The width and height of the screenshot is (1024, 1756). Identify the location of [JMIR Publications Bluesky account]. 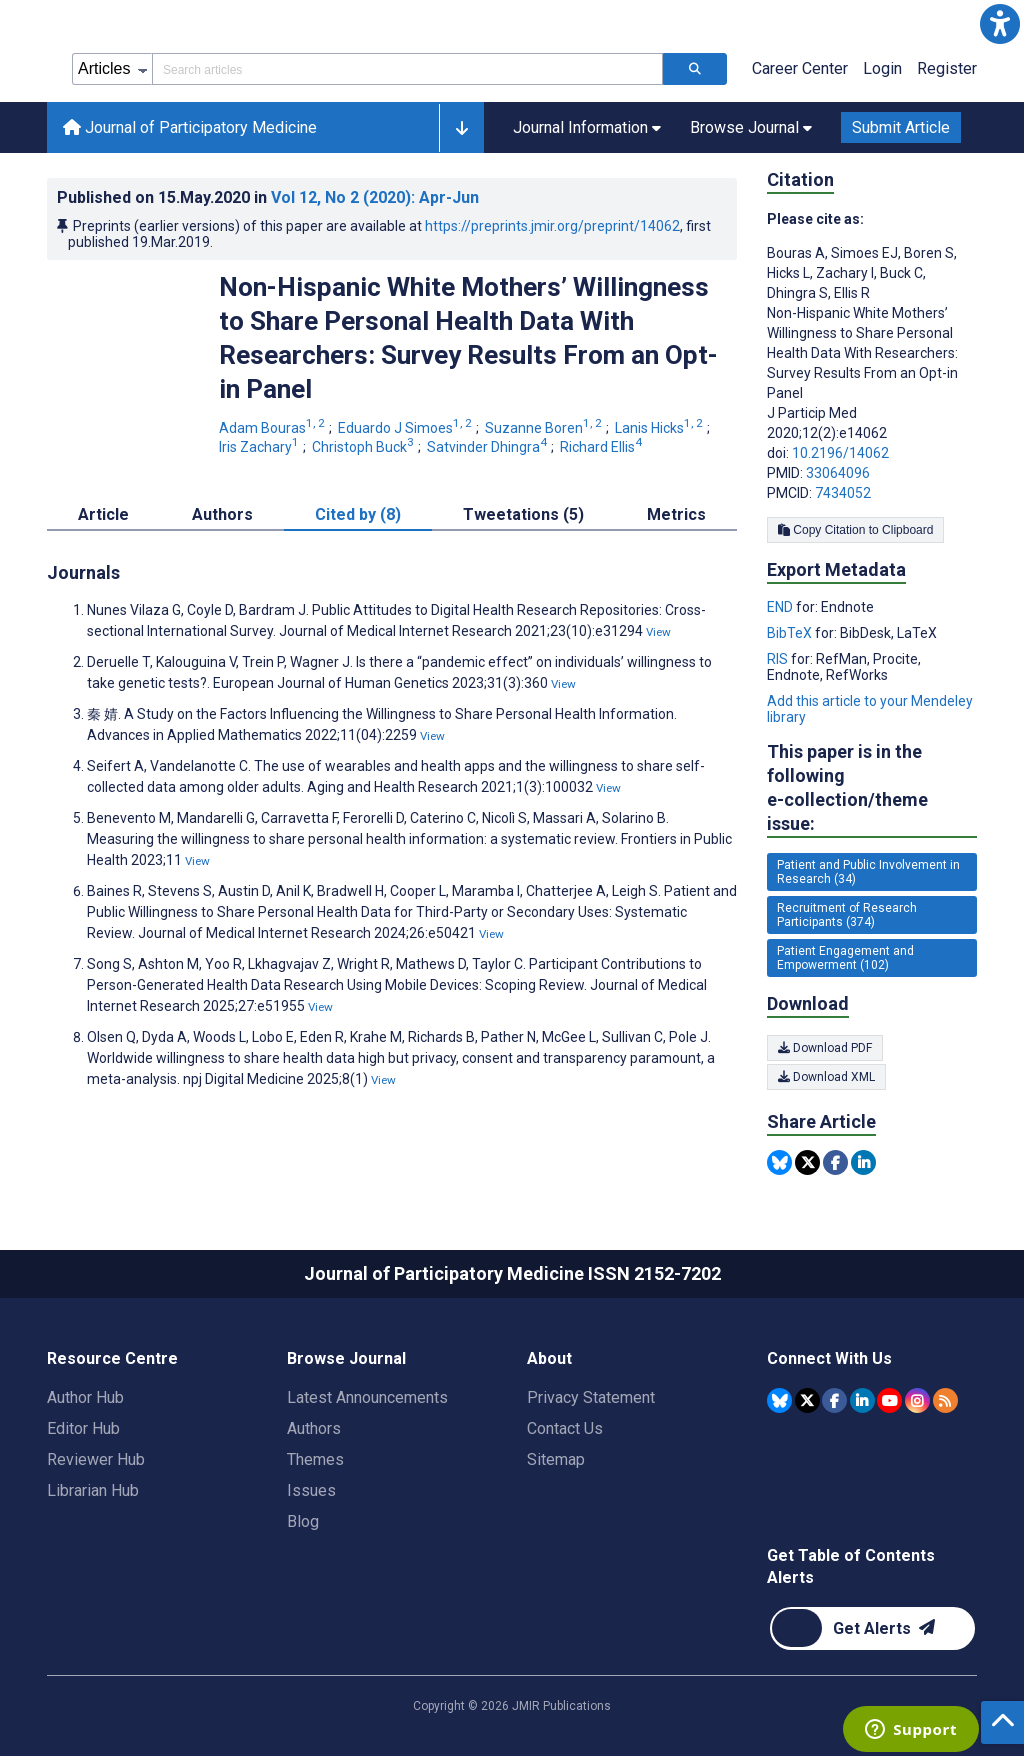
(779, 1400).